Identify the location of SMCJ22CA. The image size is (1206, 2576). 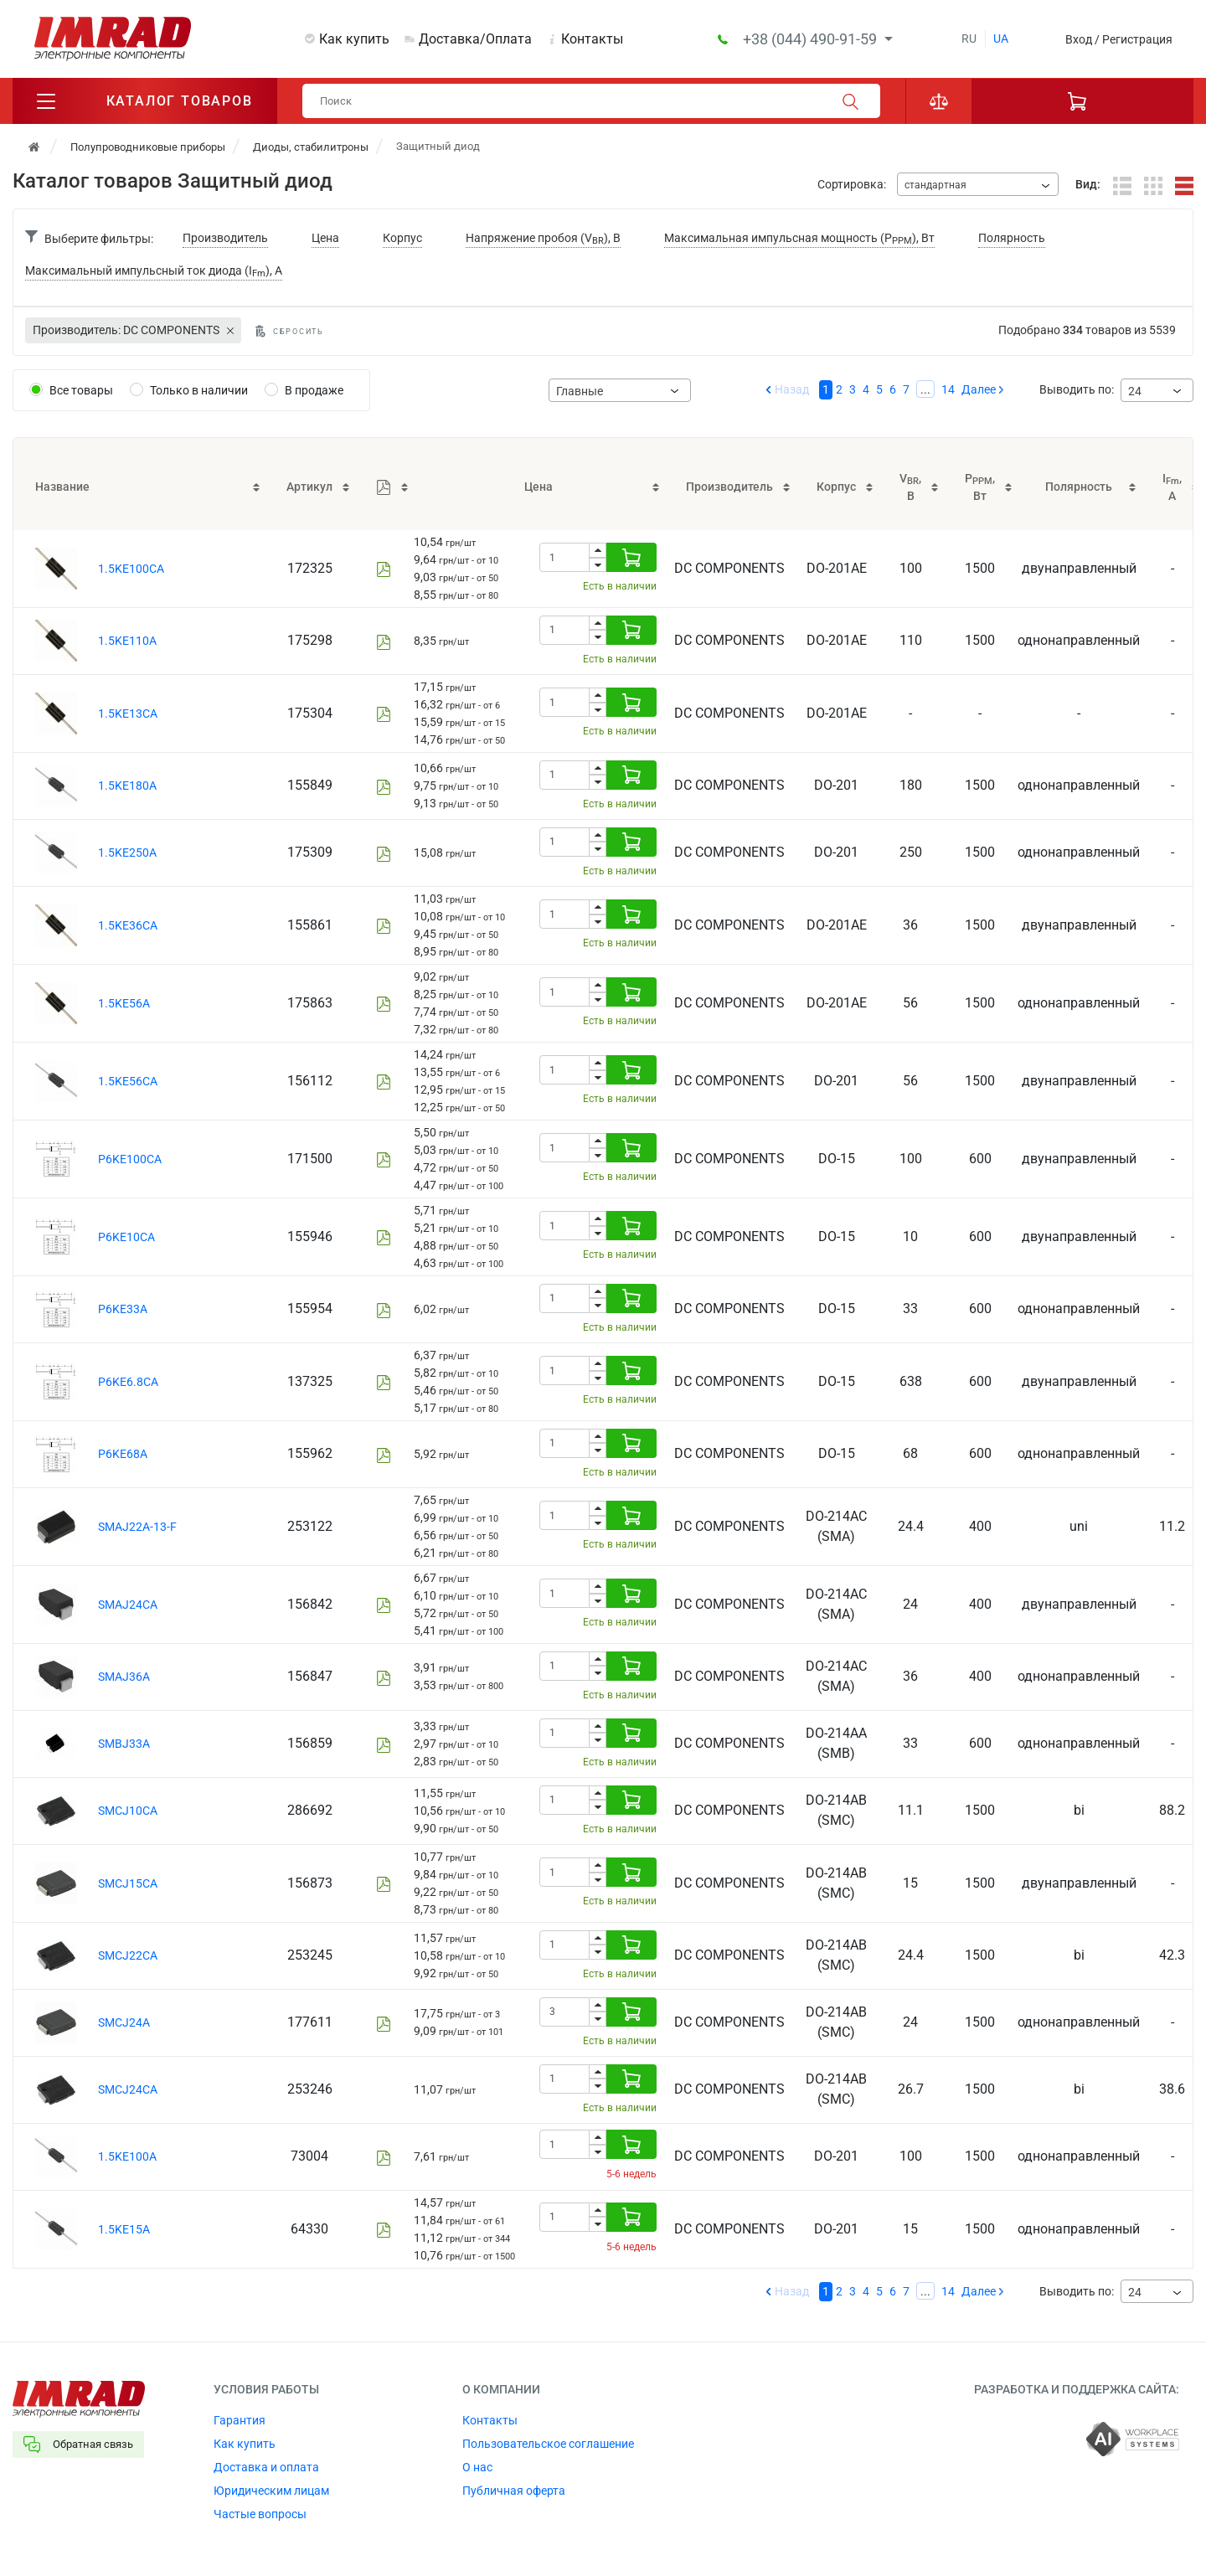
(127, 1955).